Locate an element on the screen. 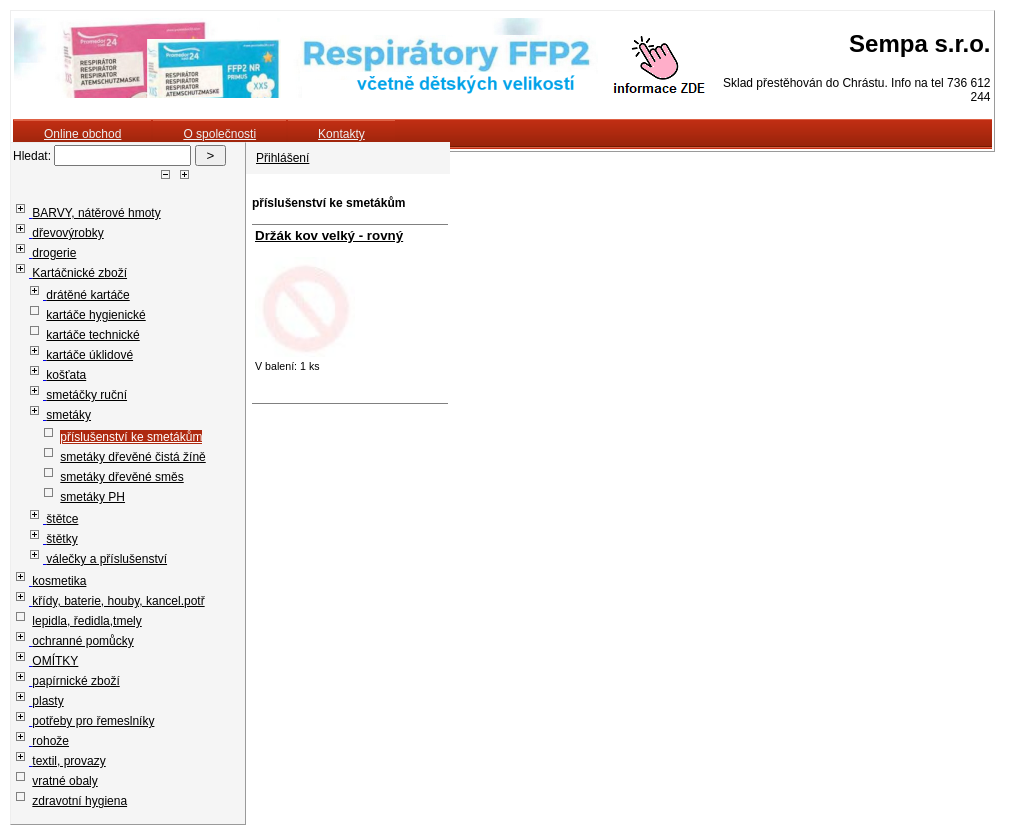 This screenshot has height=825, width=1030. rohože is located at coordinates (50, 741).